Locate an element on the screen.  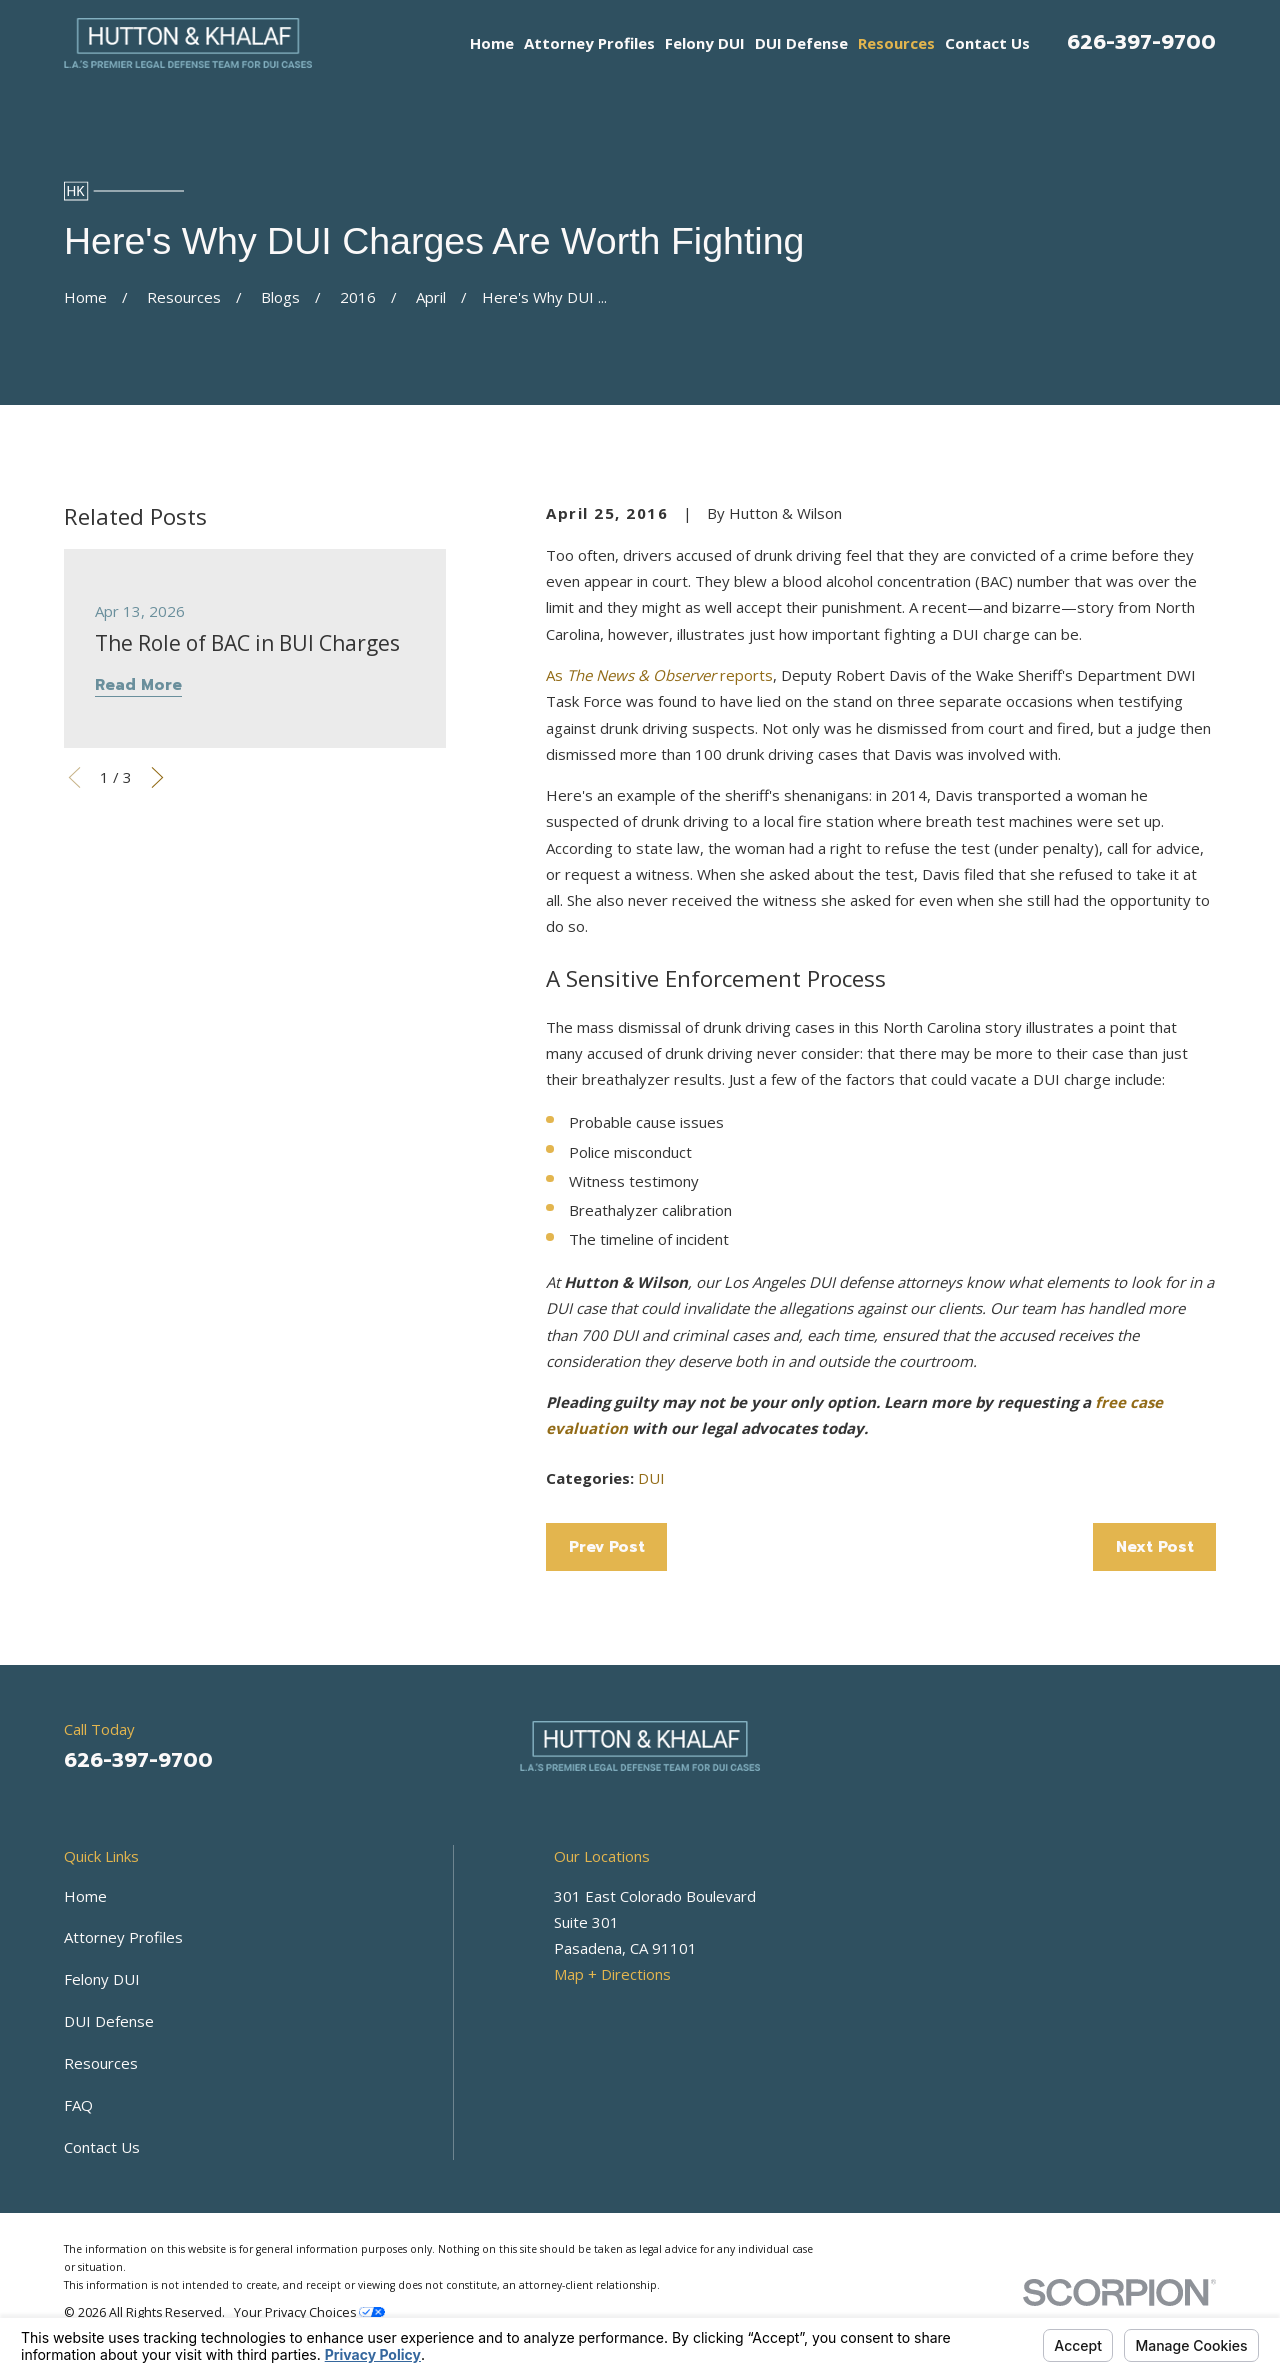
Contact Us [menuitem] is located at coordinates (987, 43).